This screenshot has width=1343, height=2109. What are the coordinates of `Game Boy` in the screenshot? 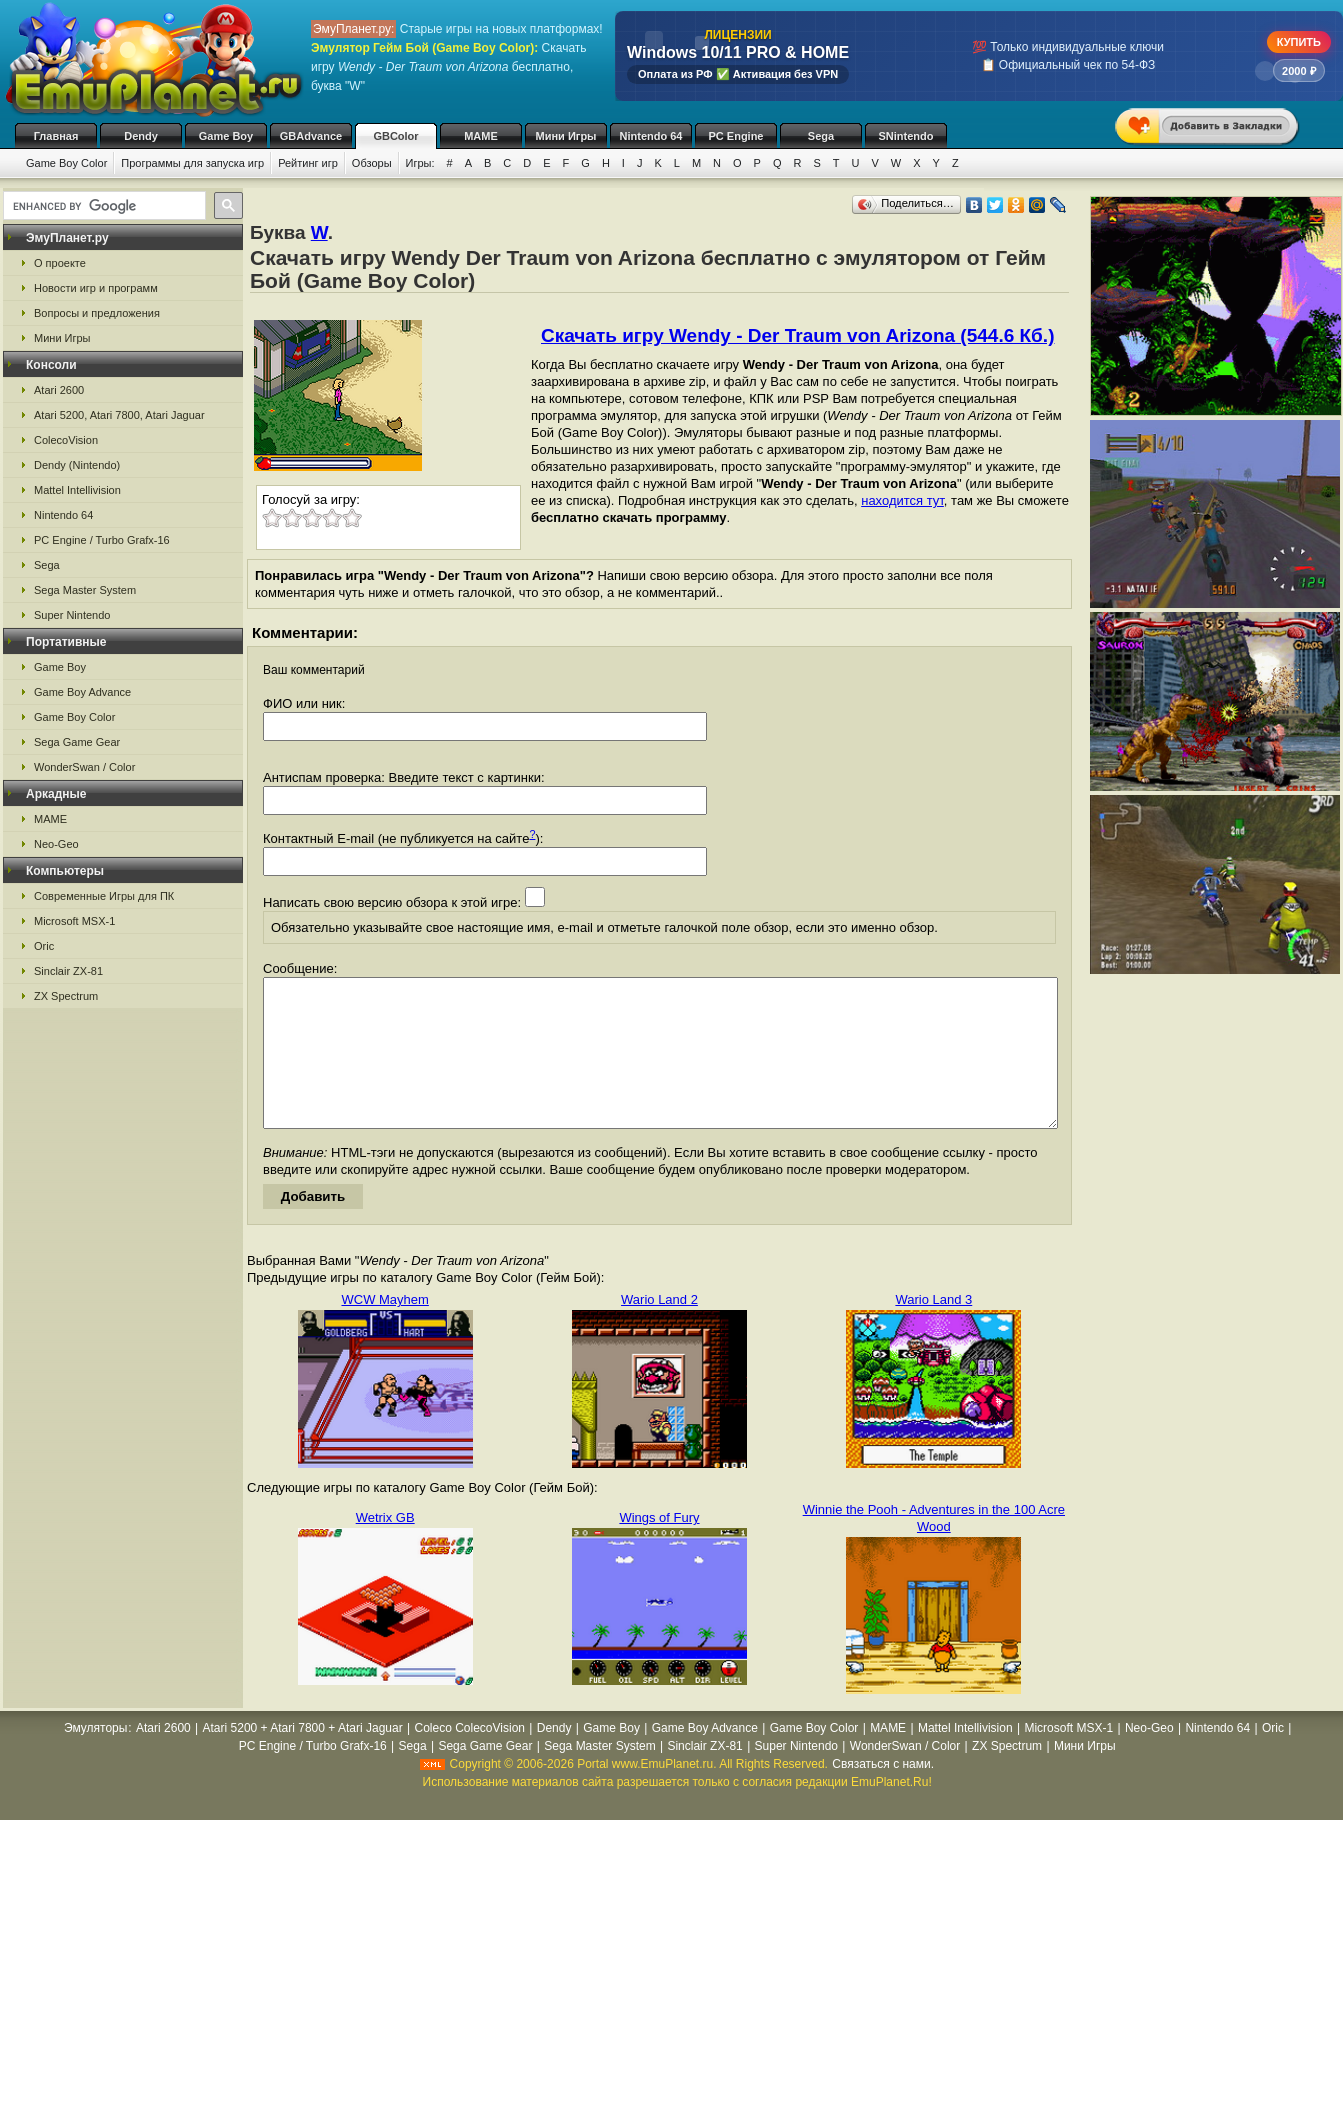 It's located at (226, 136).